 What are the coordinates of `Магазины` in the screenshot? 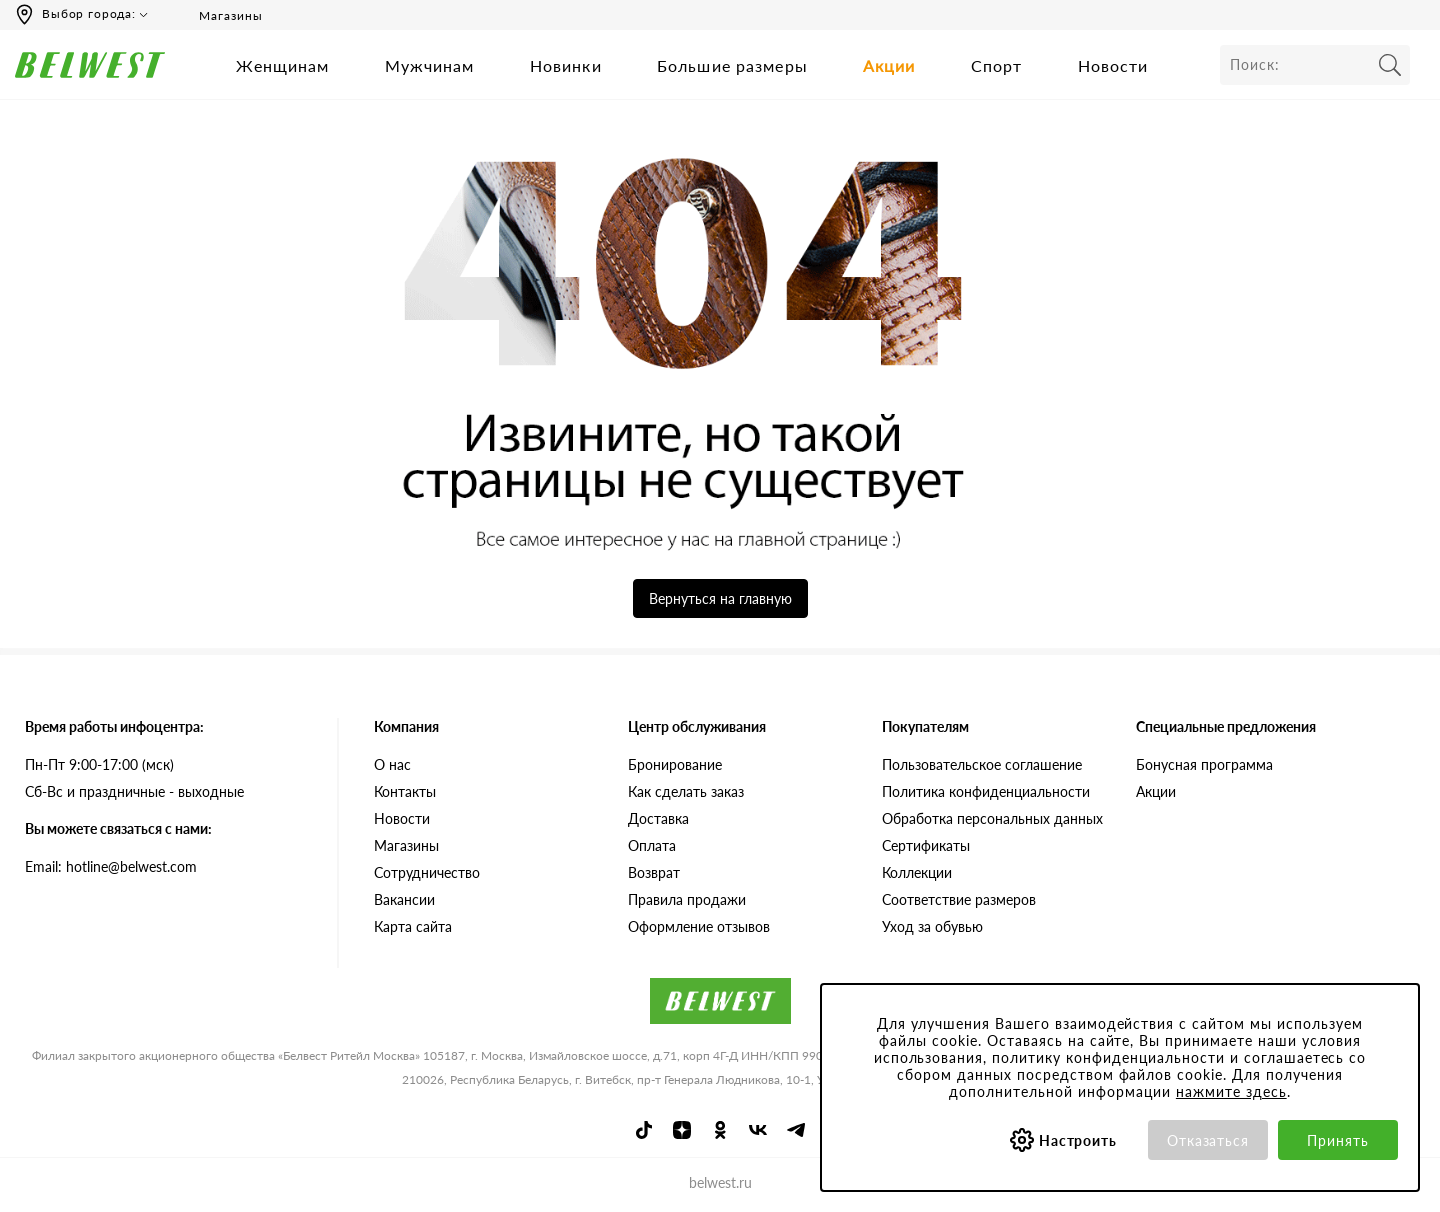 It's located at (217, 15).